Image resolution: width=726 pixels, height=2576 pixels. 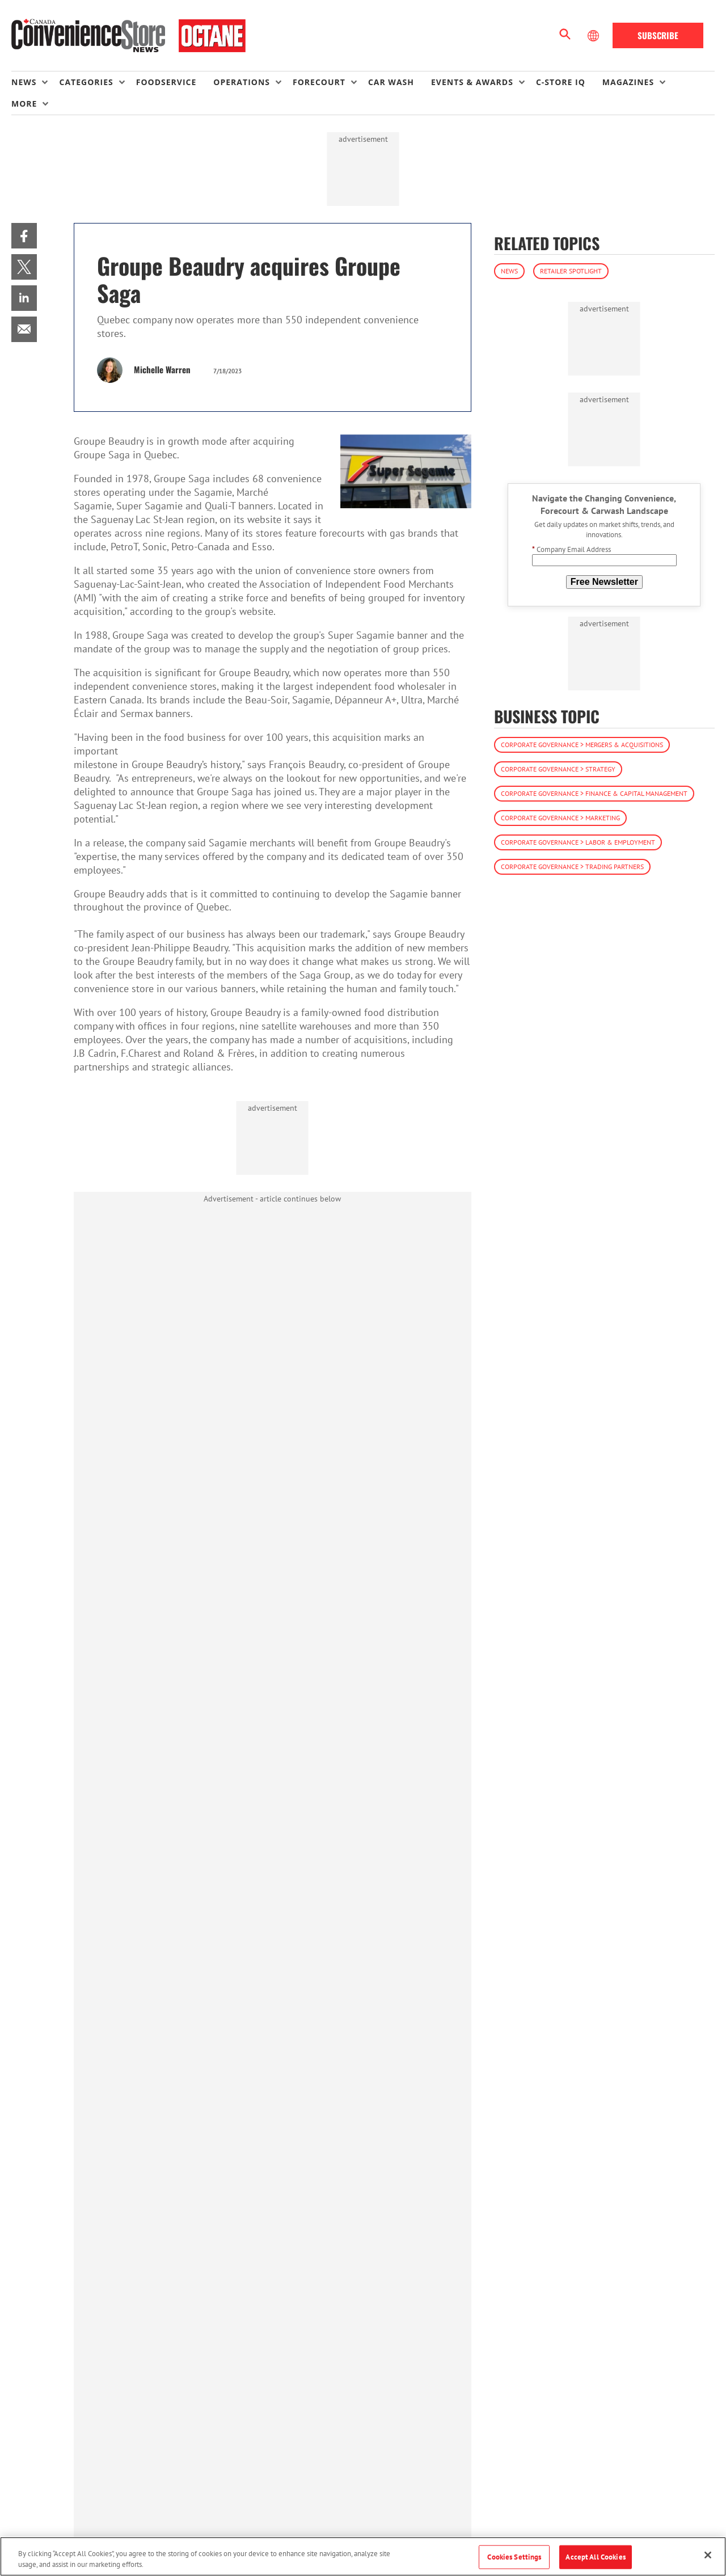 I want to click on Accept All Cookies, so click(x=595, y=2557).